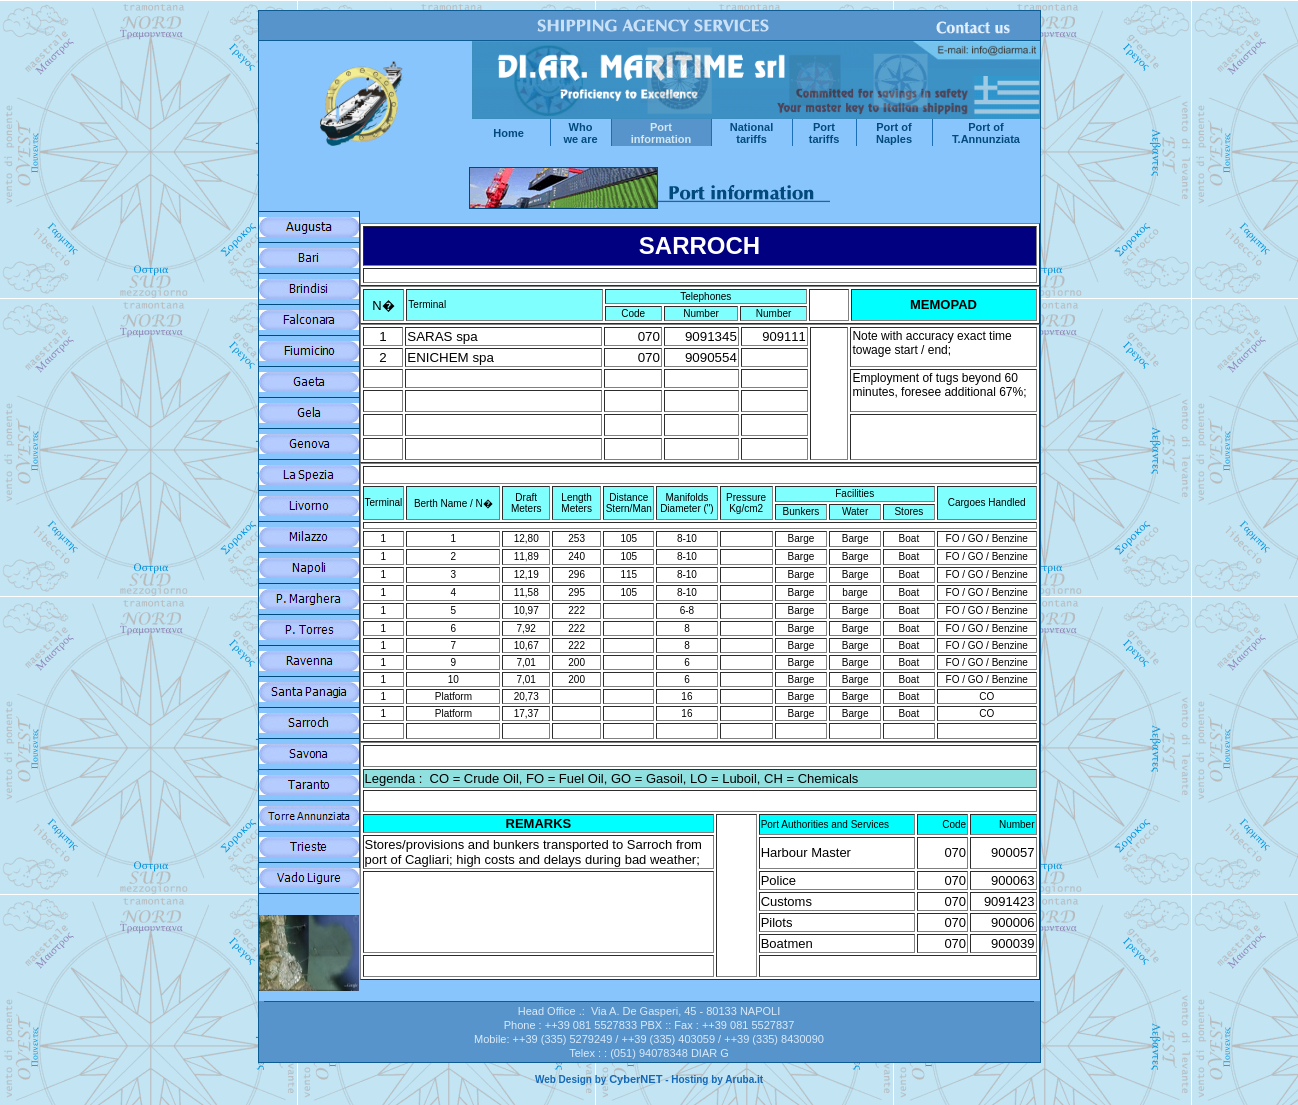  Describe the element at coordinates (635, 1079) in the screenshot. I see `CyberNET` at that location.